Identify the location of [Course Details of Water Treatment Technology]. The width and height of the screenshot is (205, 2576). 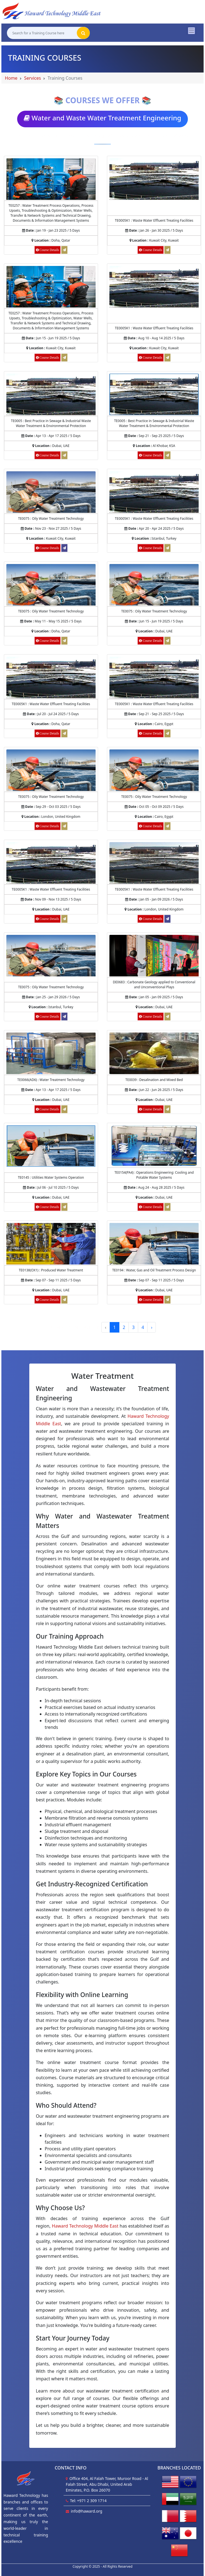
(51, 1053).